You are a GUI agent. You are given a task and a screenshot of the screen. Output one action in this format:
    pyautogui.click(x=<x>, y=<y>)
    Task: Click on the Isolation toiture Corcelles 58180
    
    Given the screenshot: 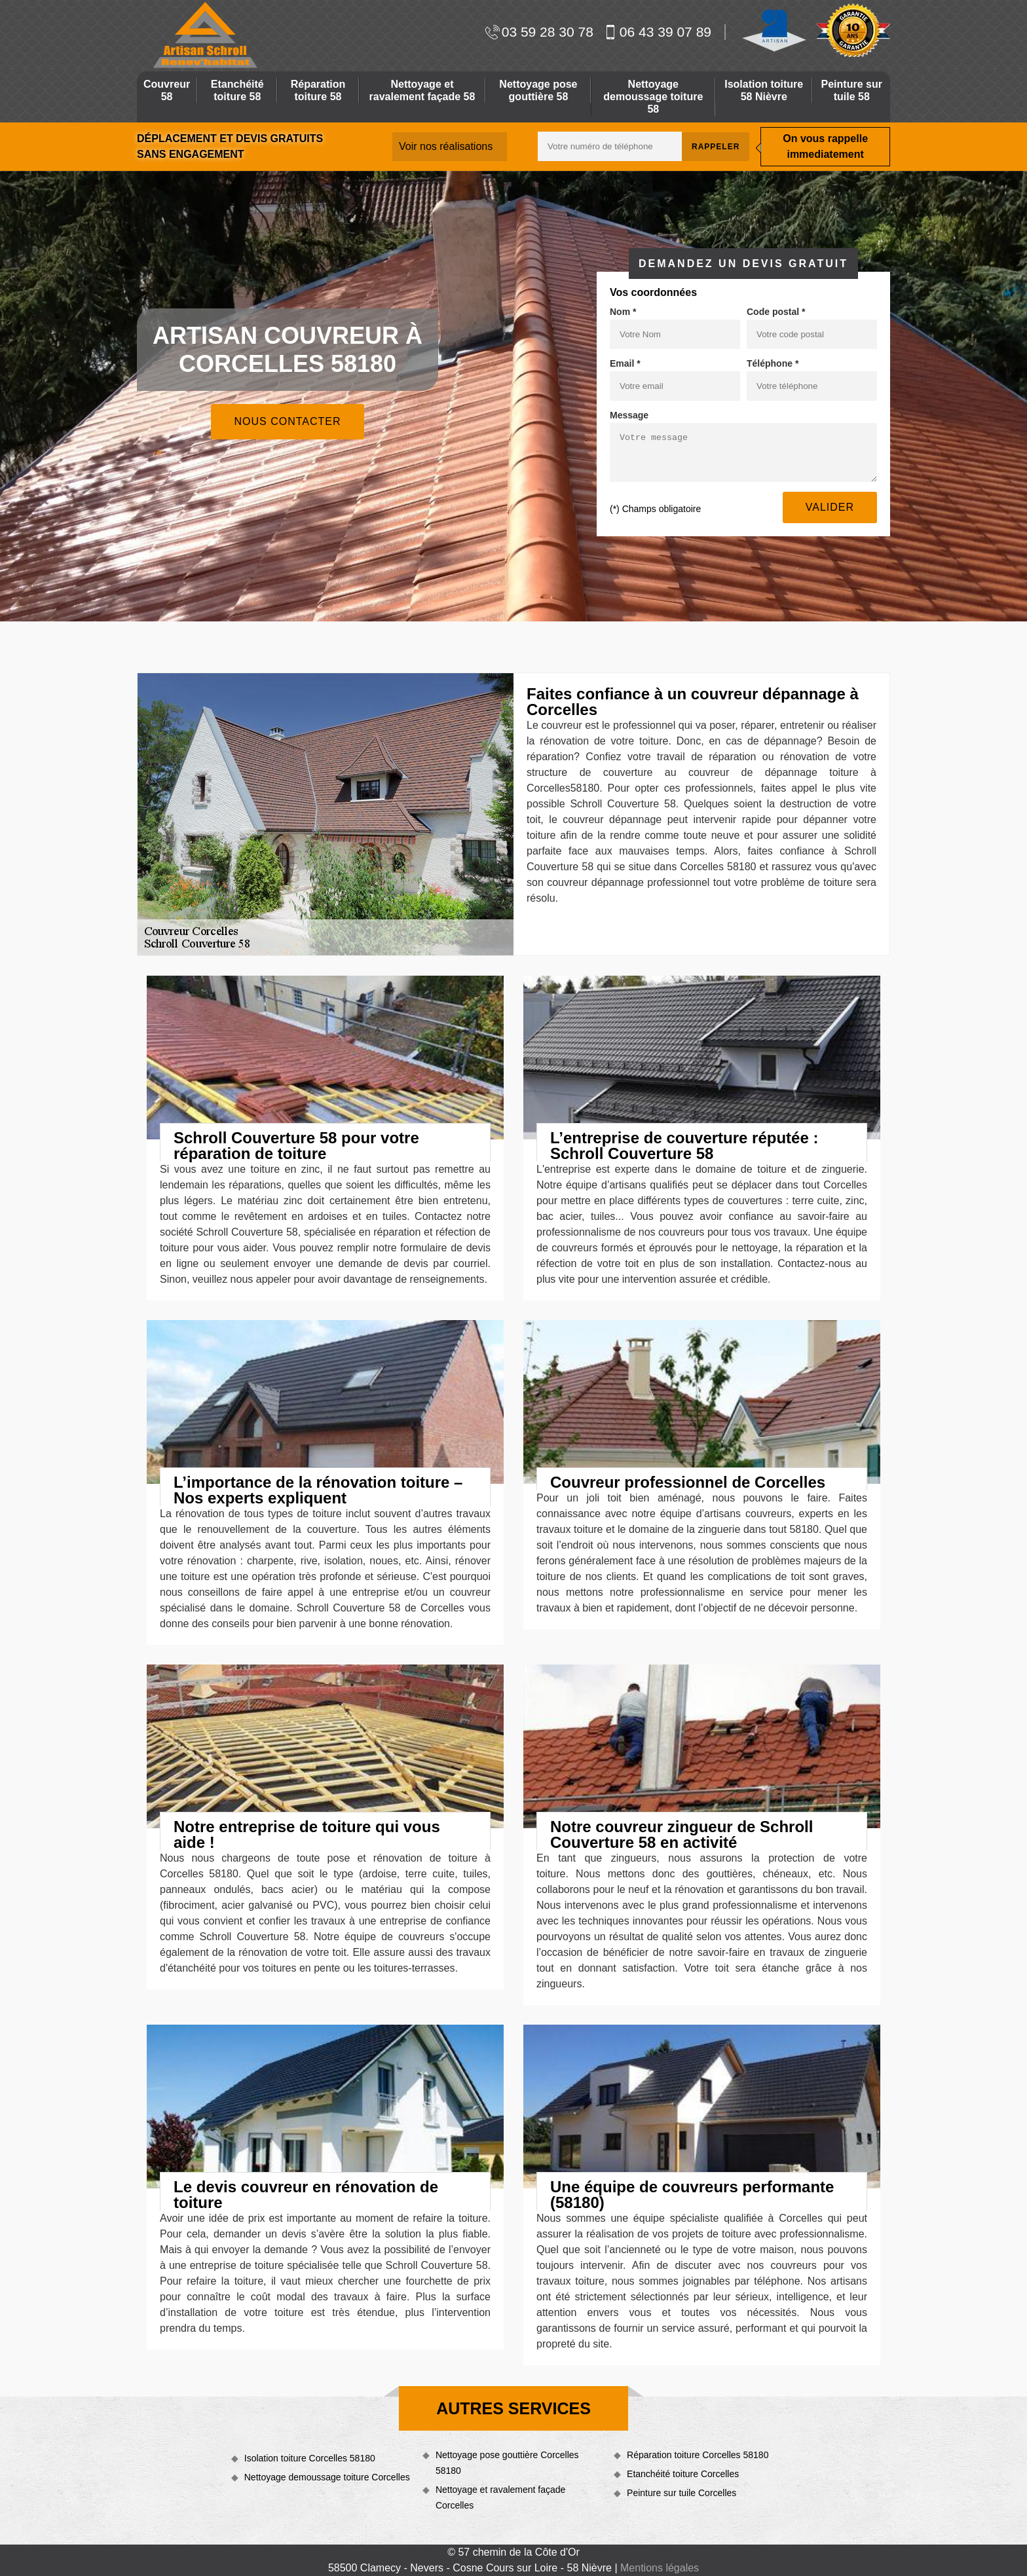 What is the action you would take?
    pyautogui.click(x=309, y=2458)
    